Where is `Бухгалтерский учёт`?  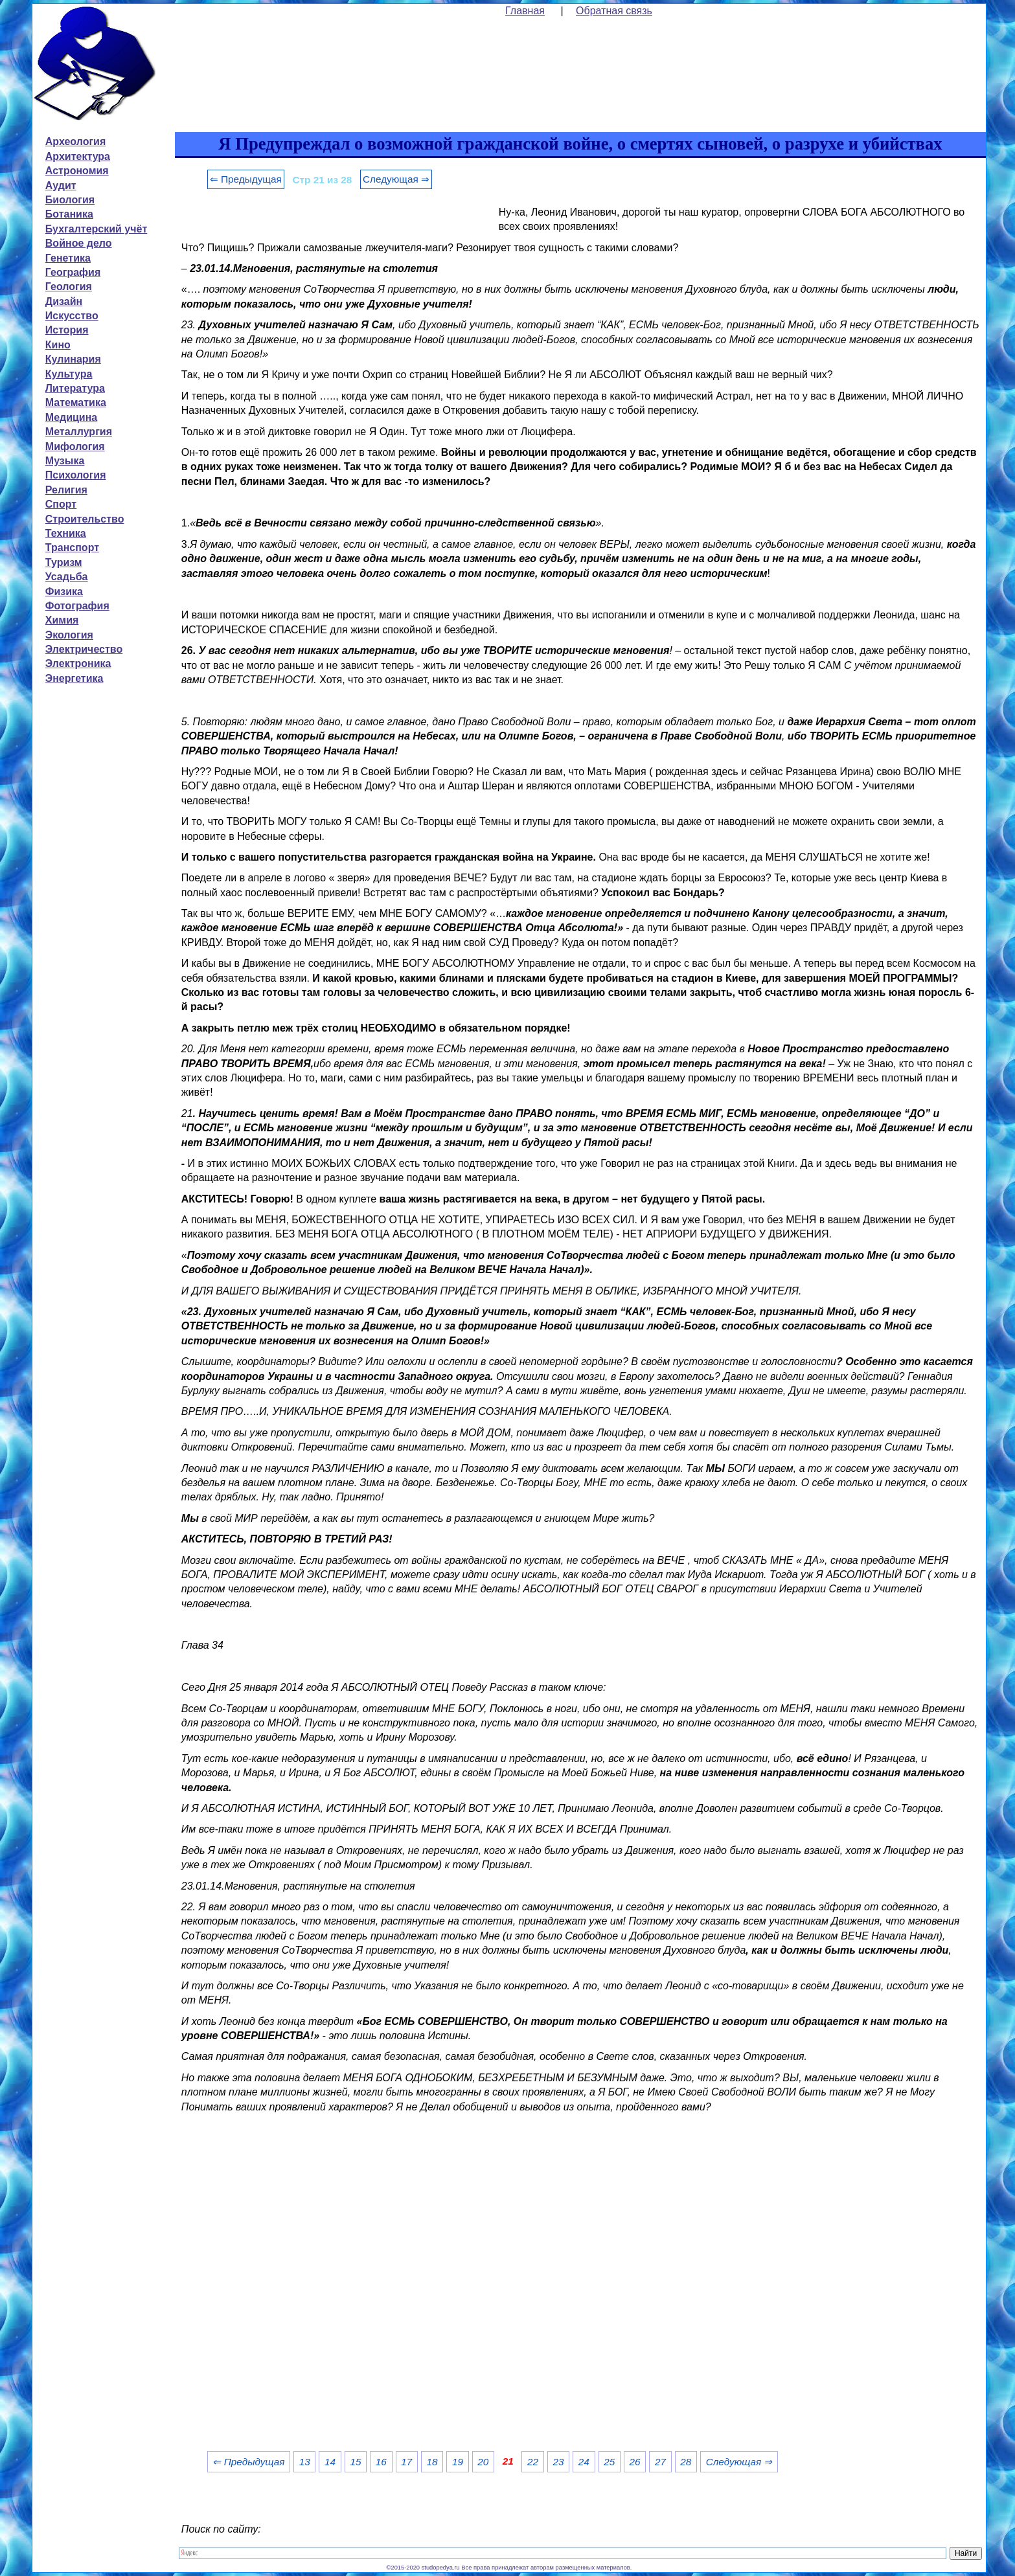 Бухгалтерский учёт is located at coordinates (96, 228).